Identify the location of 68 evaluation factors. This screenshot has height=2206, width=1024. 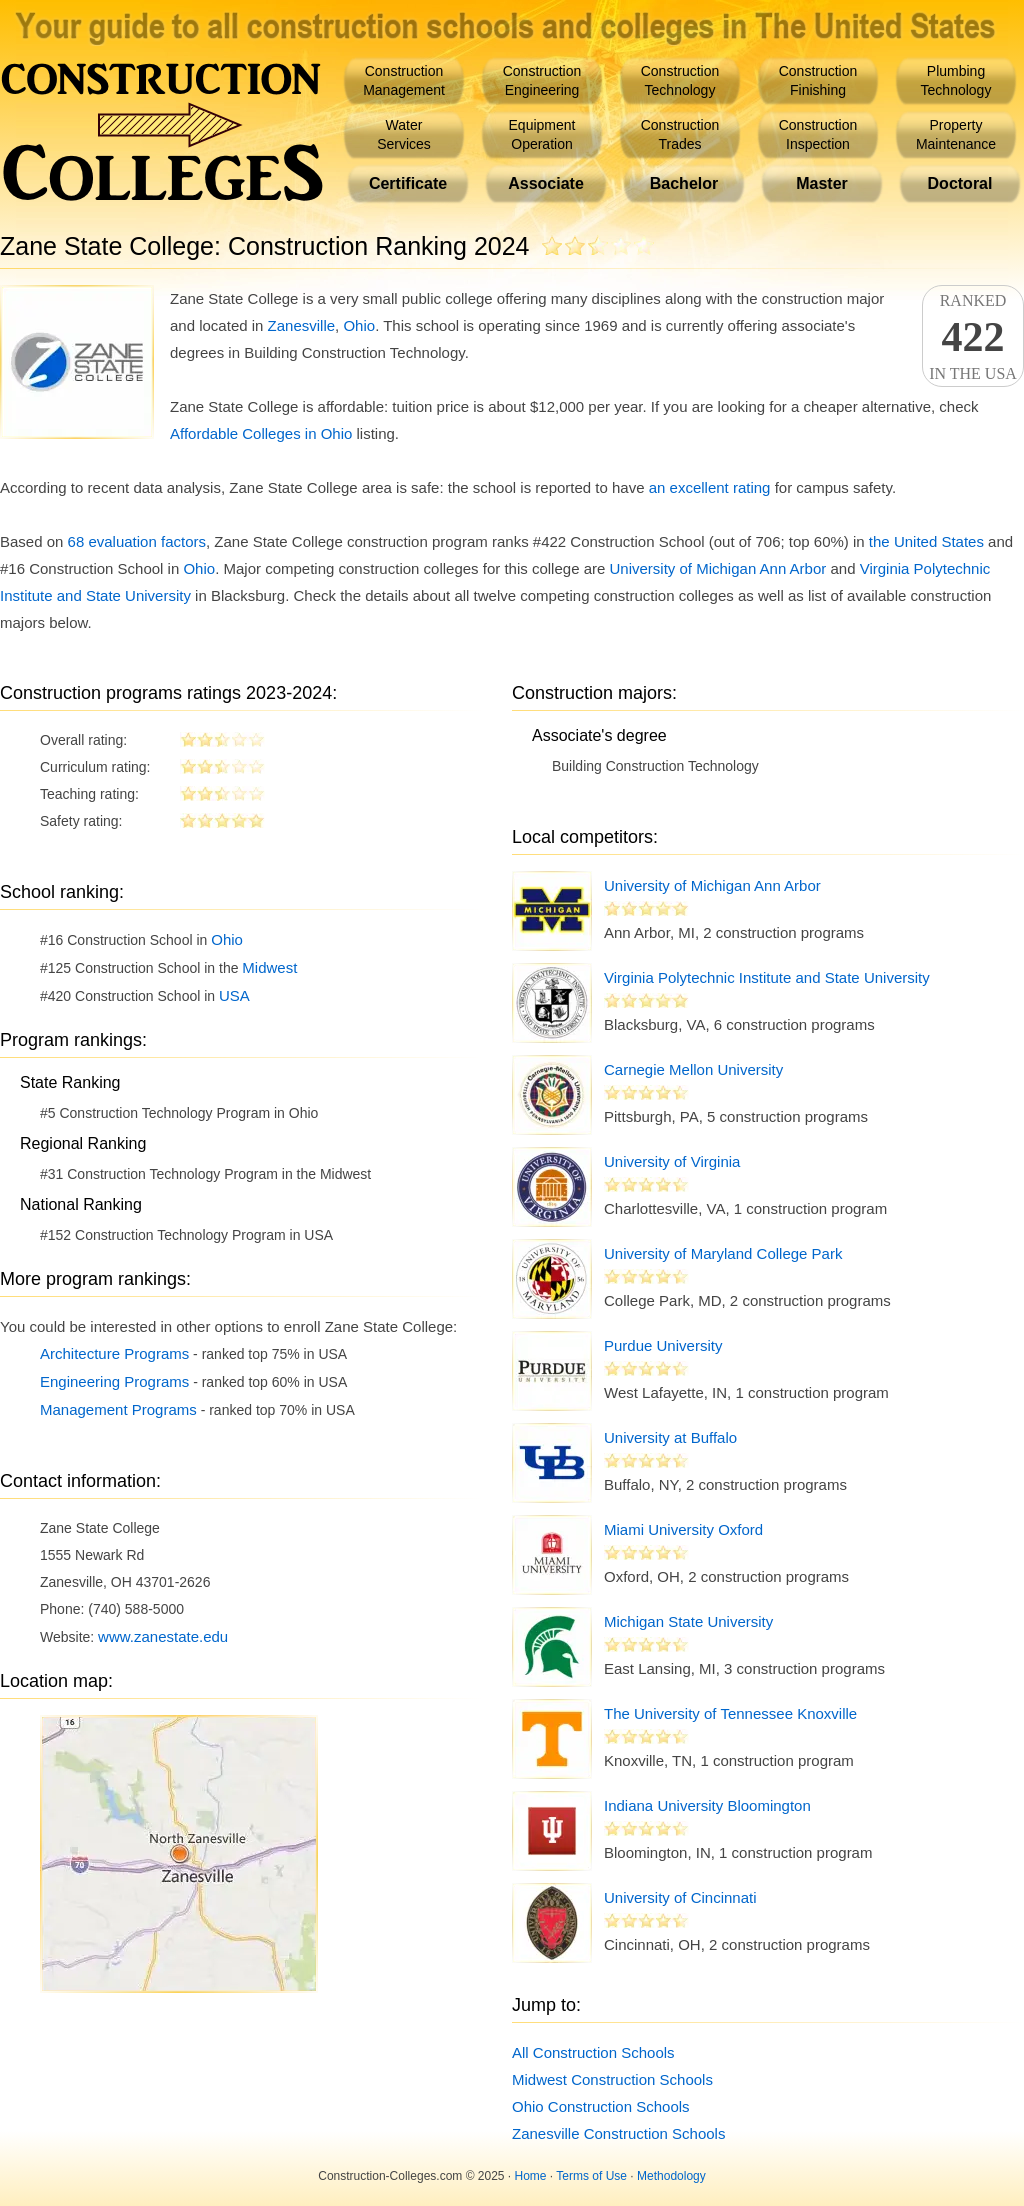
(137, 541).